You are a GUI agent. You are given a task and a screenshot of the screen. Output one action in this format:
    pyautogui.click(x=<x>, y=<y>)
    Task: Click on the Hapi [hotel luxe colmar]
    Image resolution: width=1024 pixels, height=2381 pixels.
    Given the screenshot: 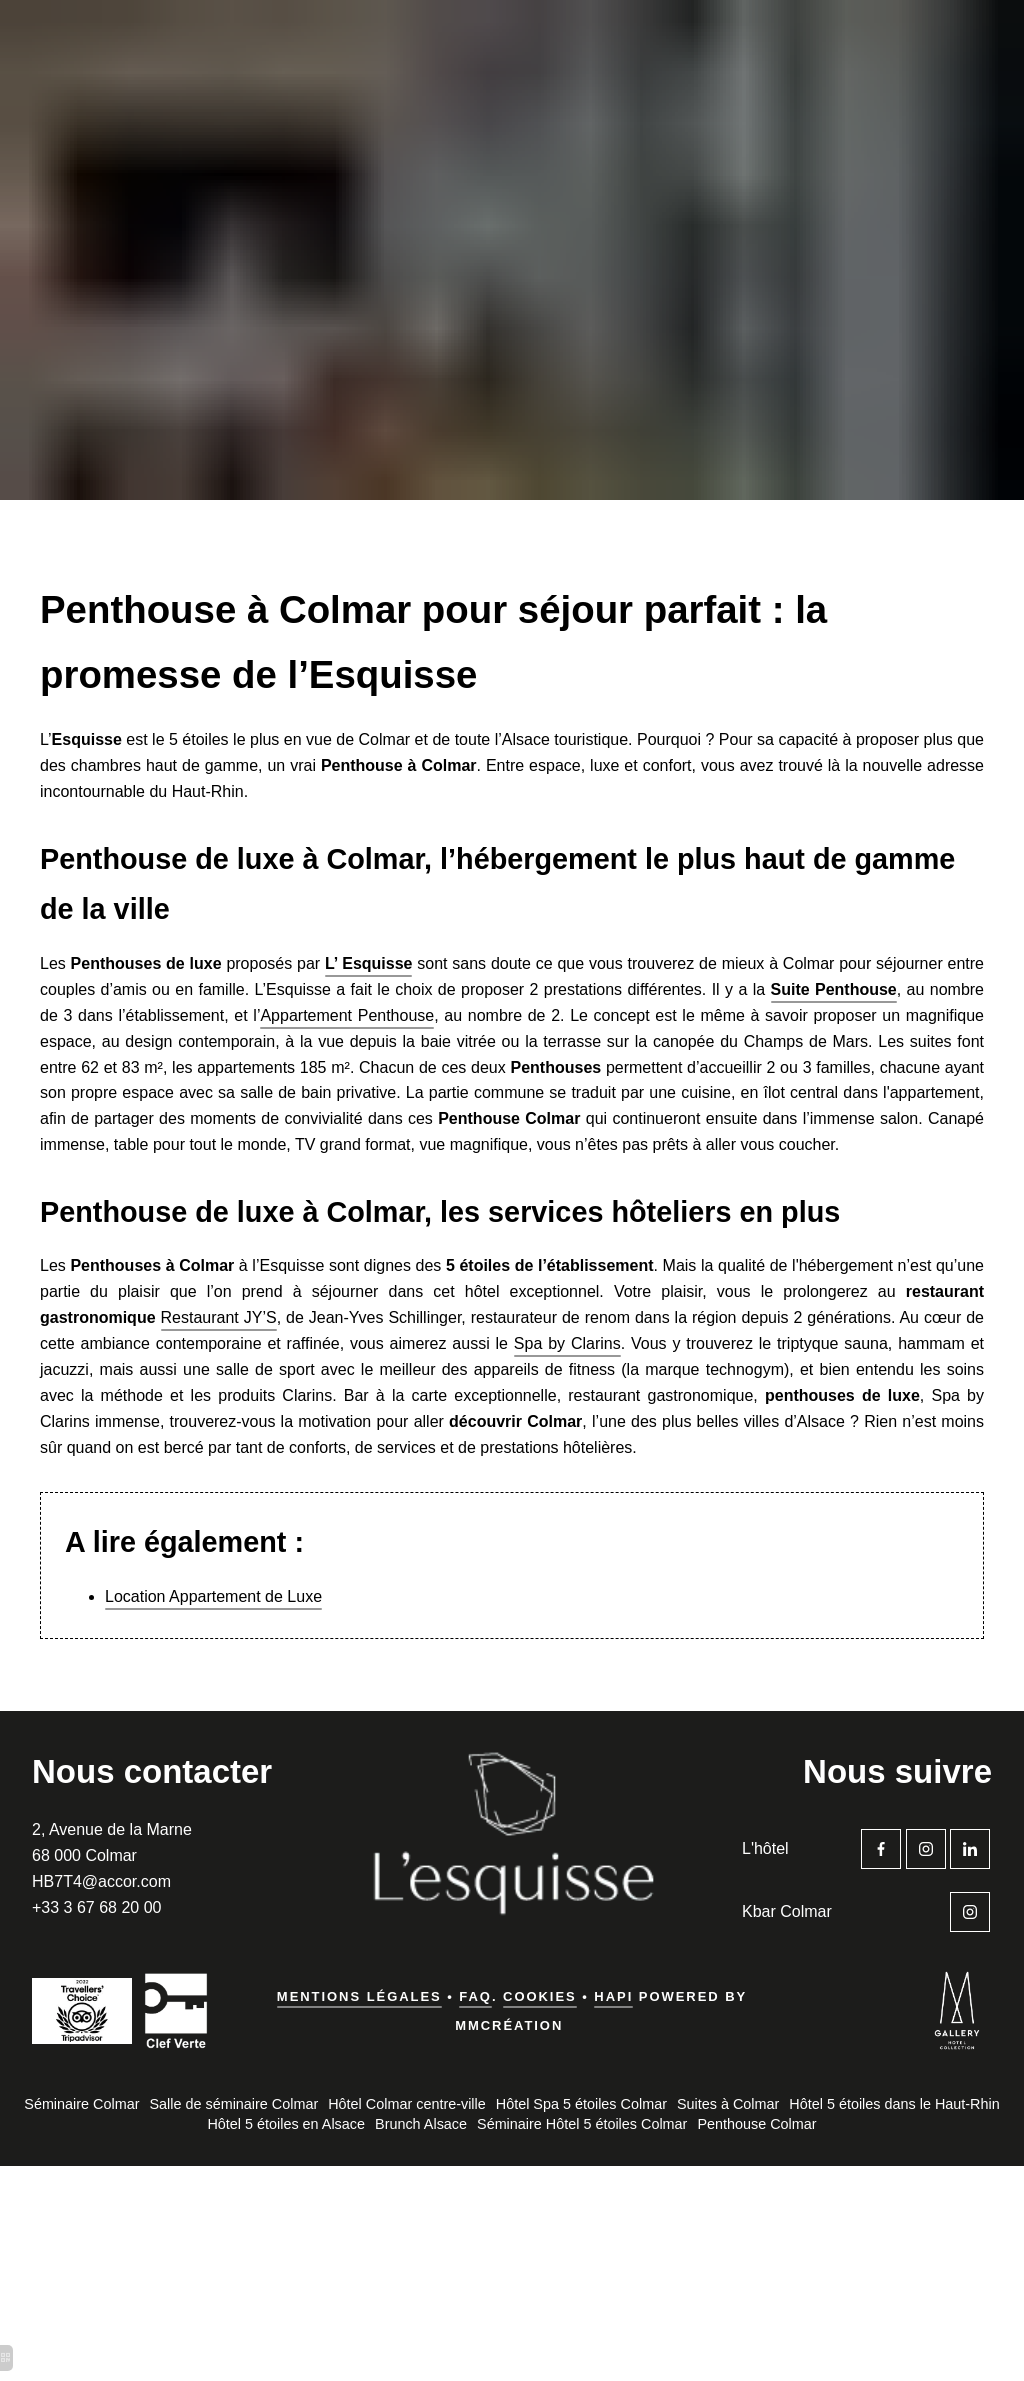 What is the action you would take?
    pyautogui.click(x=613, y=1996)
    